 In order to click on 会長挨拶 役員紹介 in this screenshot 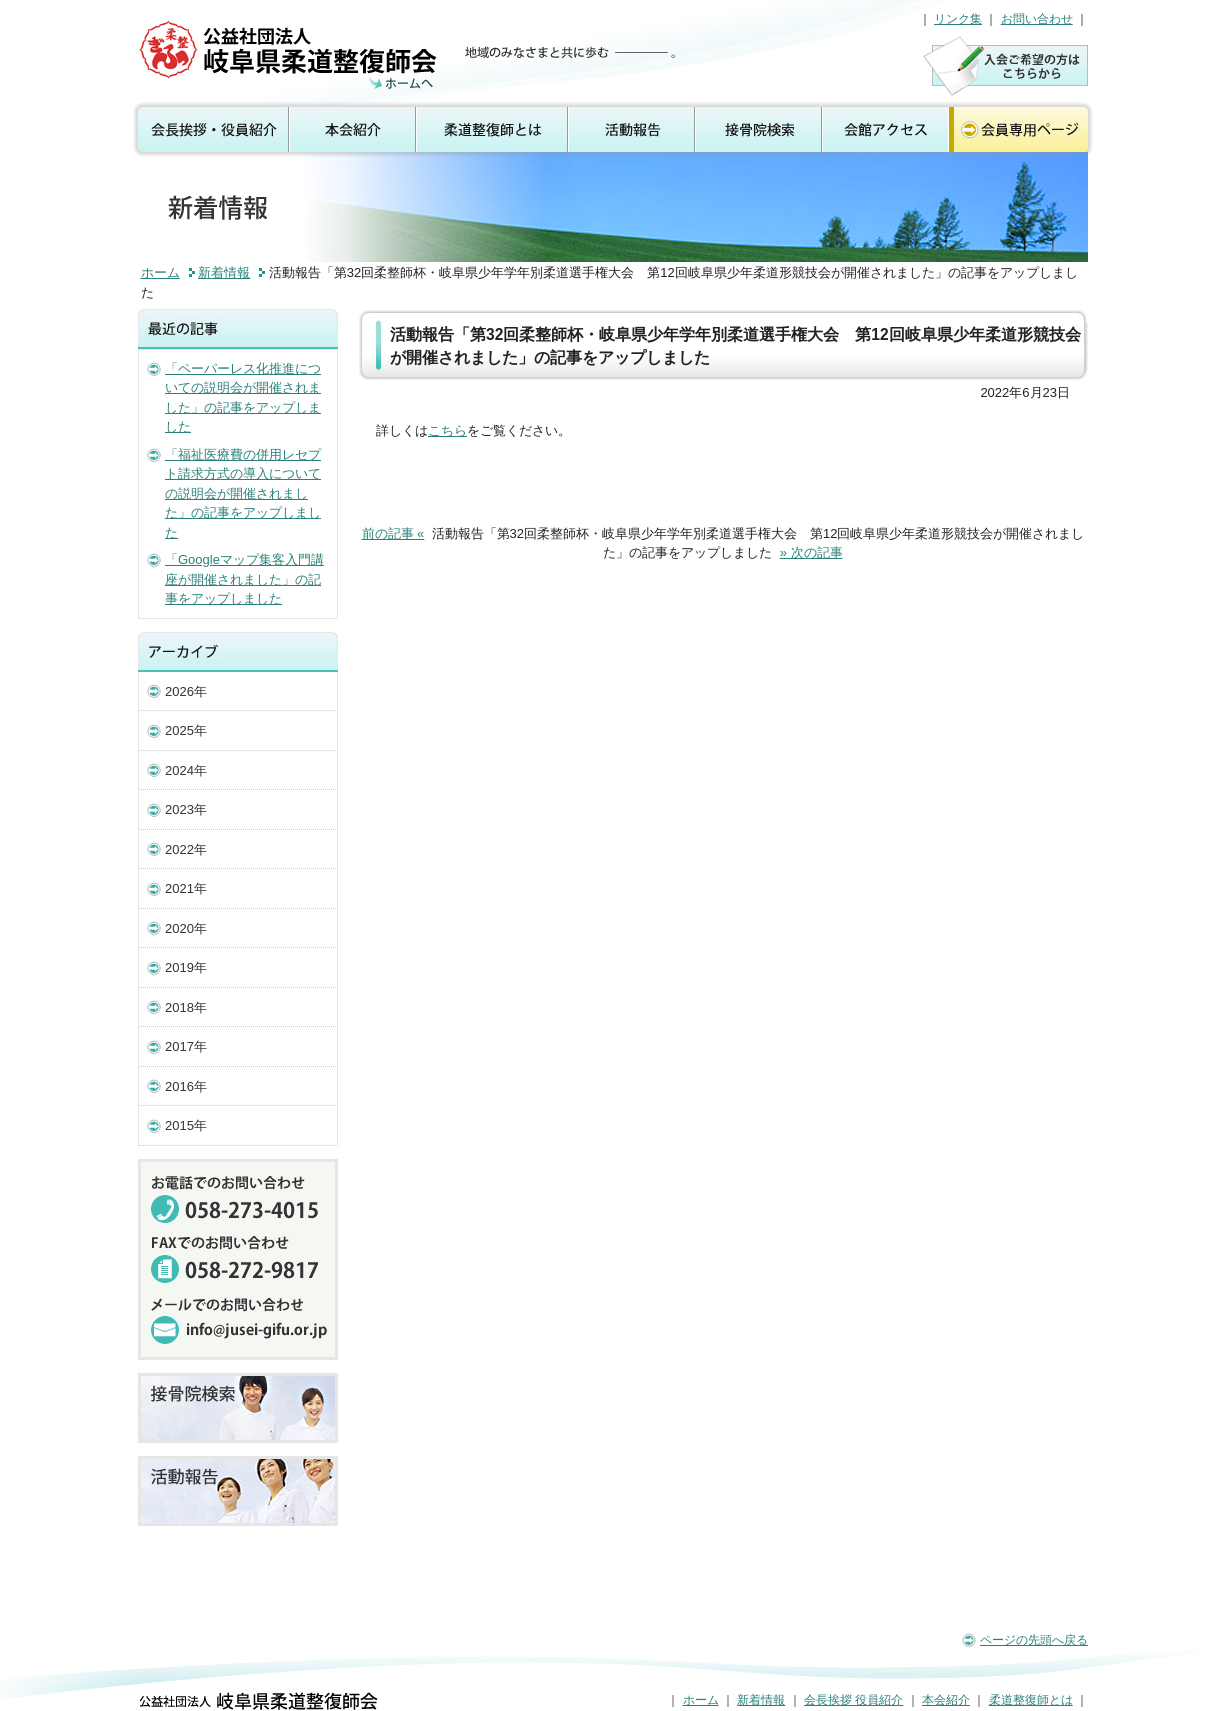, I will do `click(209, 130)`.